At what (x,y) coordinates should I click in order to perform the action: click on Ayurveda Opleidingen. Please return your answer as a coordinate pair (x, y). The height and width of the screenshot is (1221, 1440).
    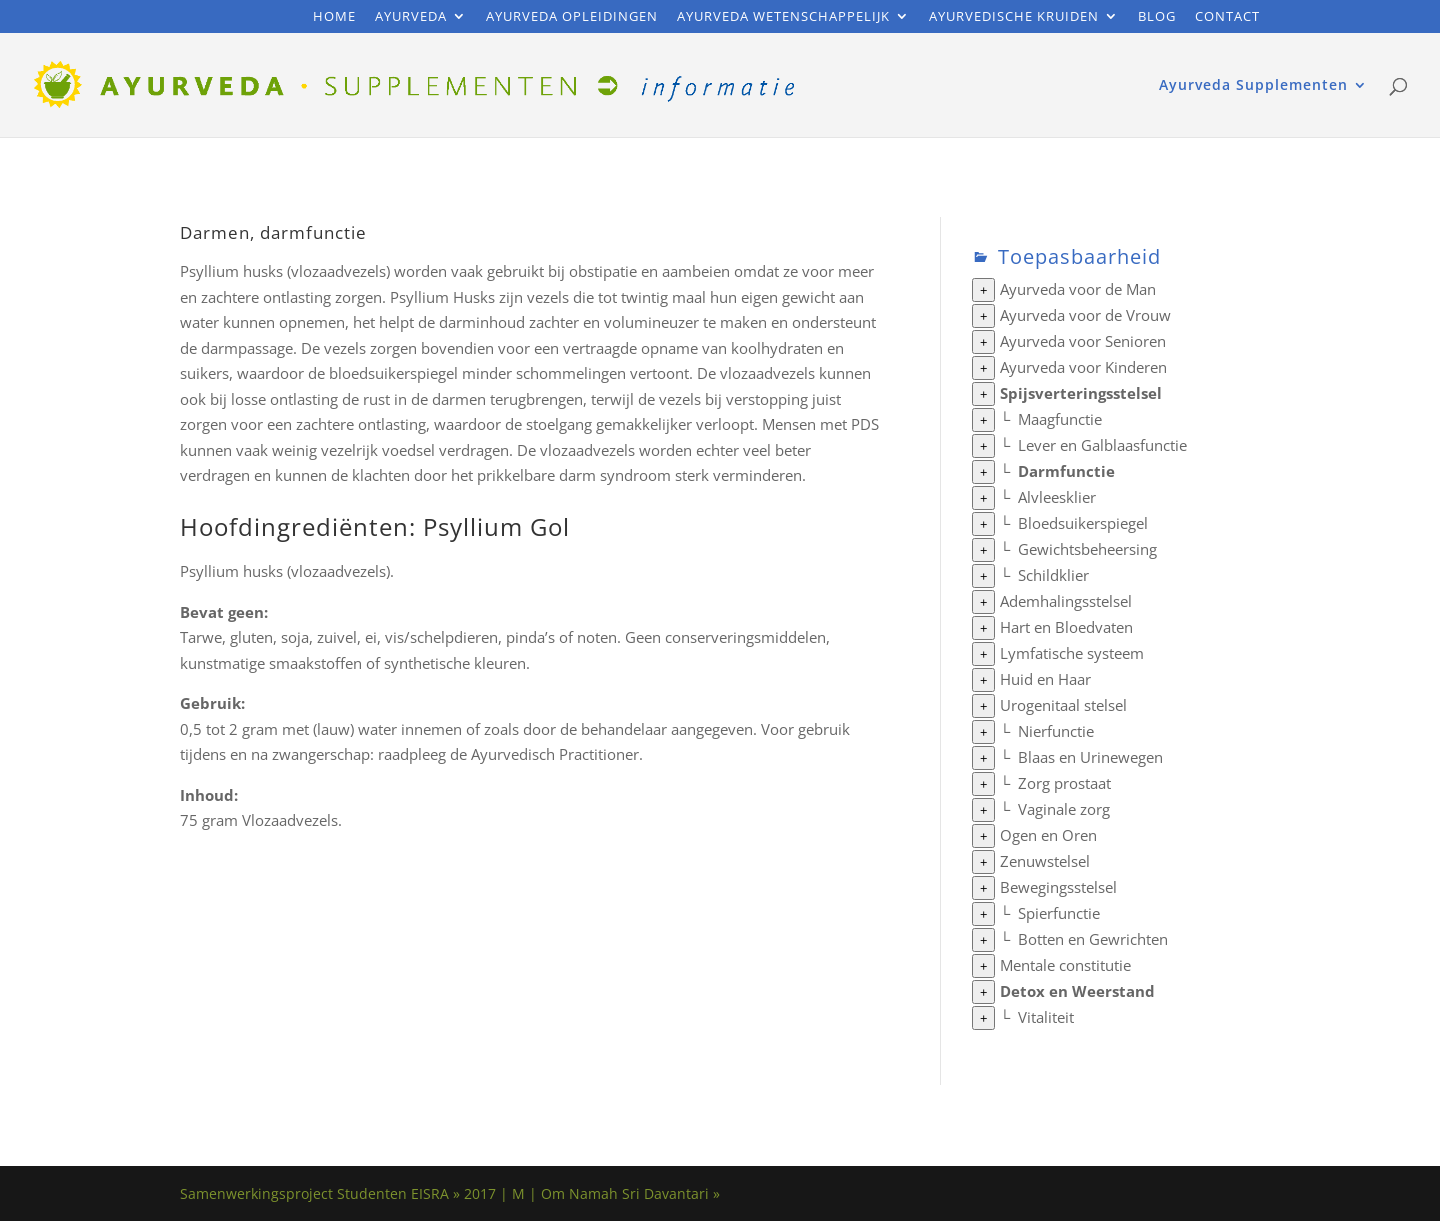
    Looking at the image, I should click on (572, 17).